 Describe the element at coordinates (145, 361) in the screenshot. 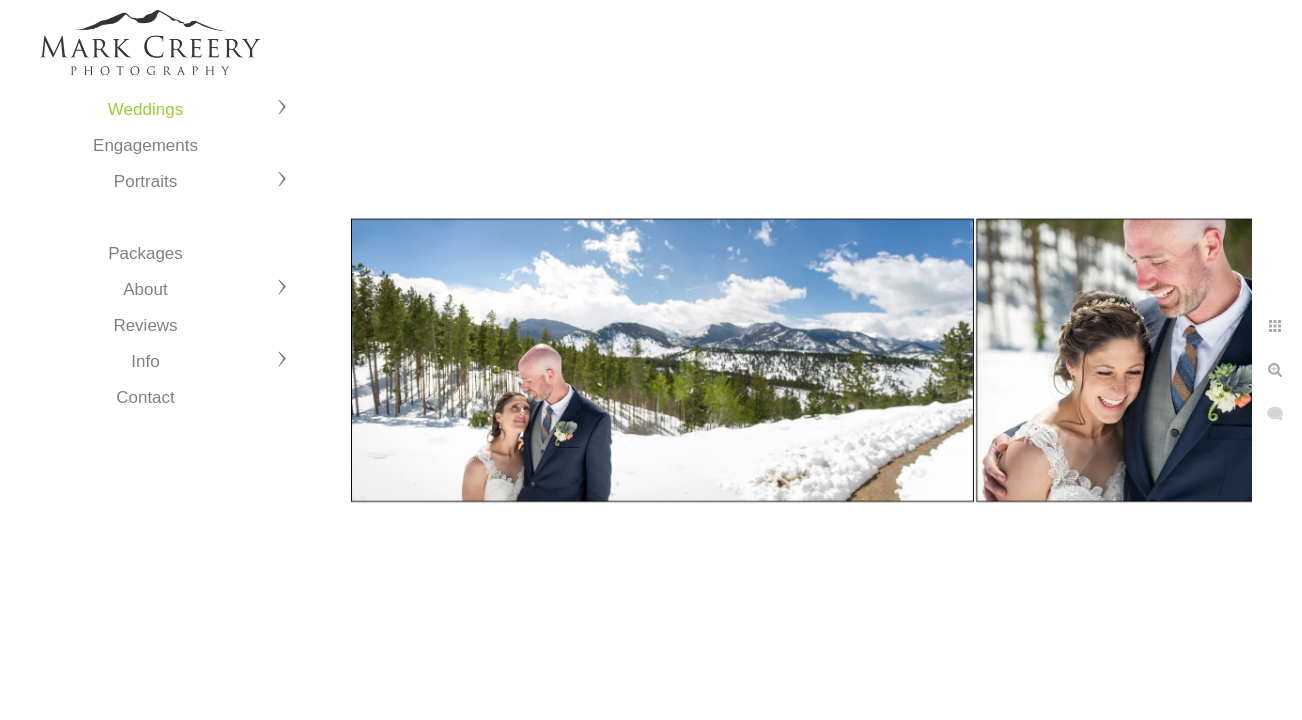

I see `Info` at that location.